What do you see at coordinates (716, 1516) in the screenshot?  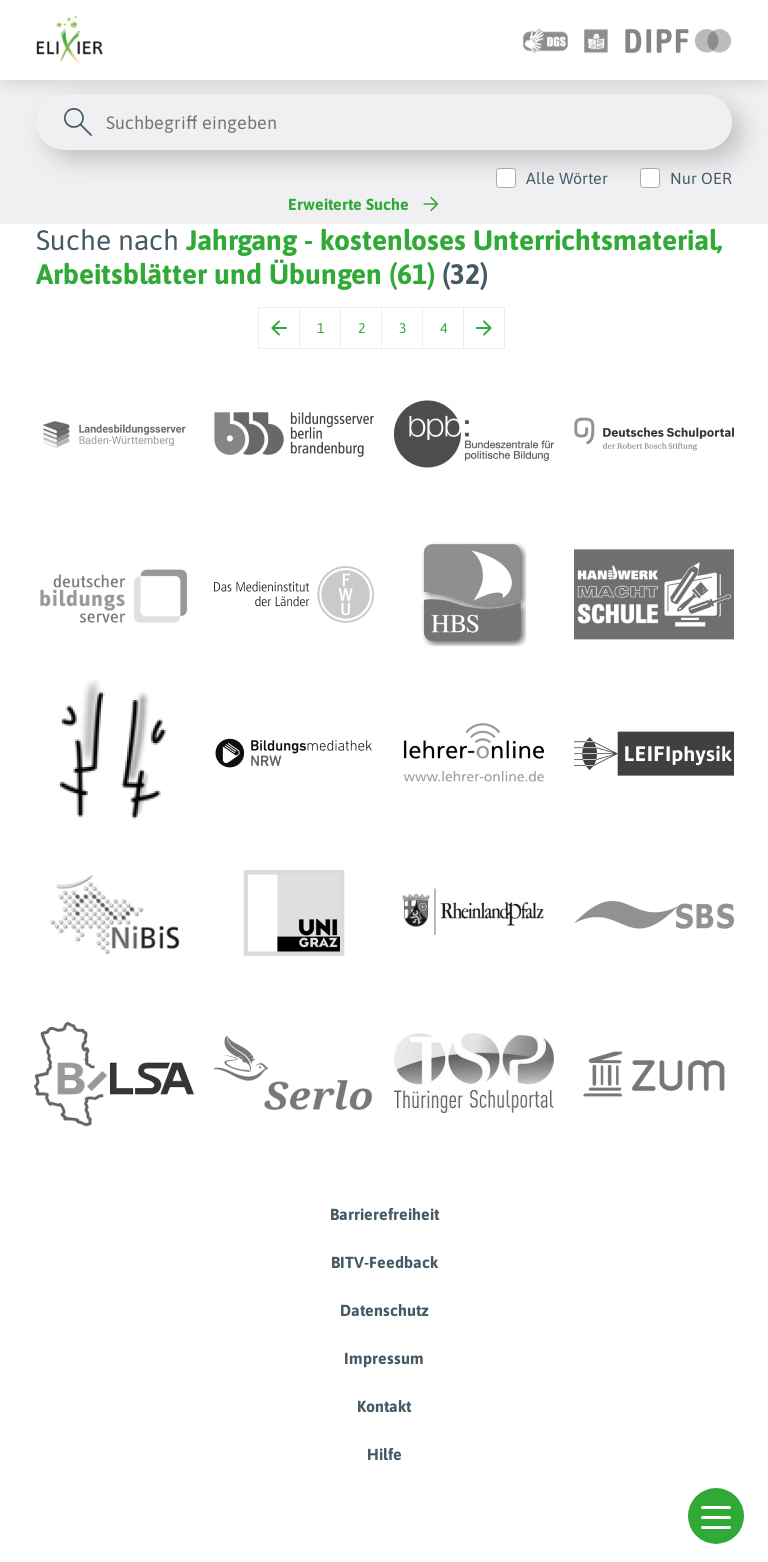 I see `[button]` at bounding box center [716, 1516].